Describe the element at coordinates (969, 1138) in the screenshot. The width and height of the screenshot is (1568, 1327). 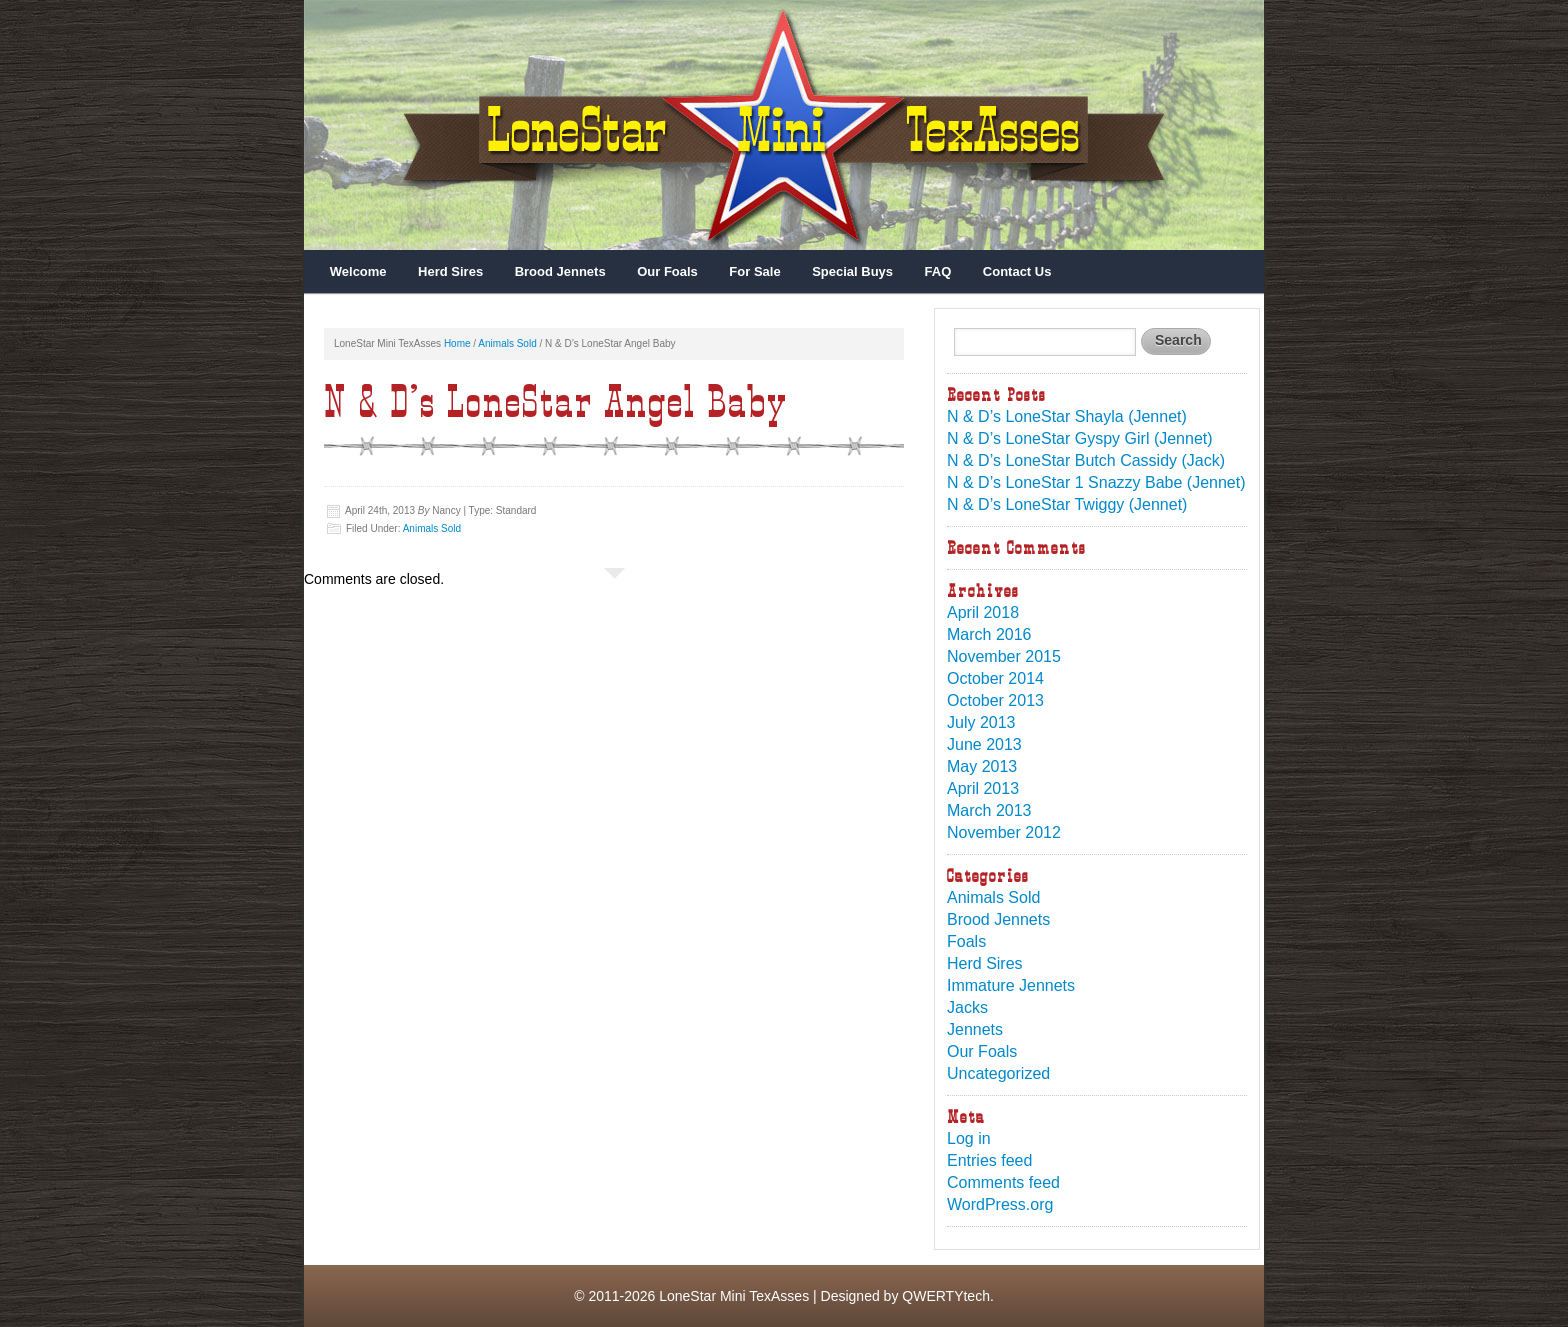
I see `Log in` at that location.